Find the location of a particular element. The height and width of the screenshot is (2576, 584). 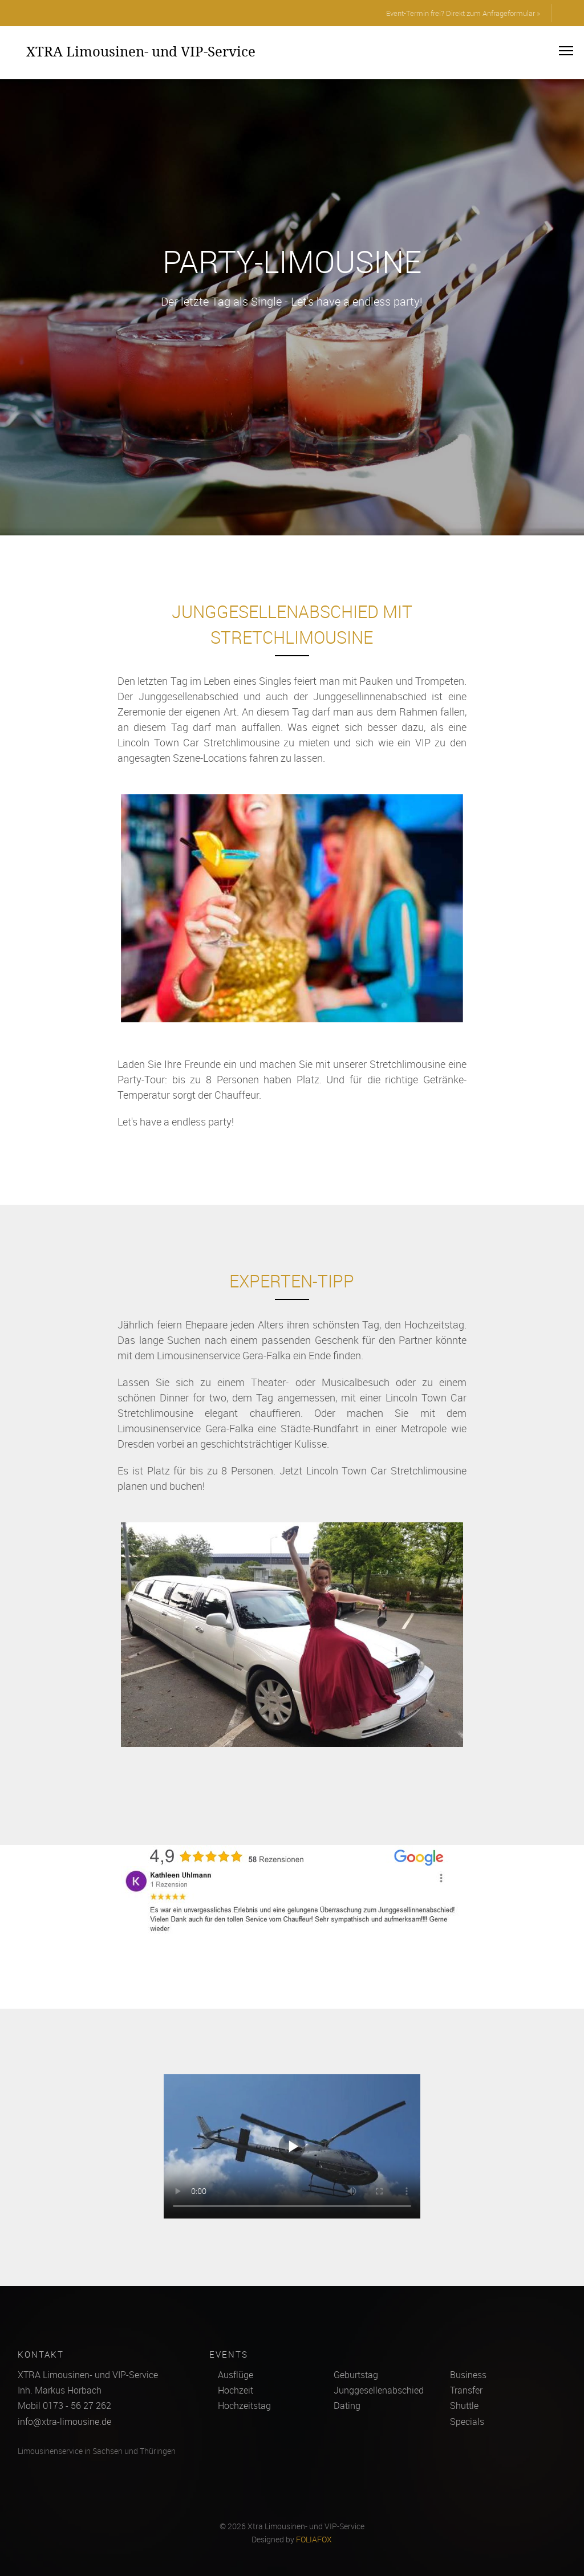

XTRA Limousinen- und VIP-Service is located at coordinates (141, 51).